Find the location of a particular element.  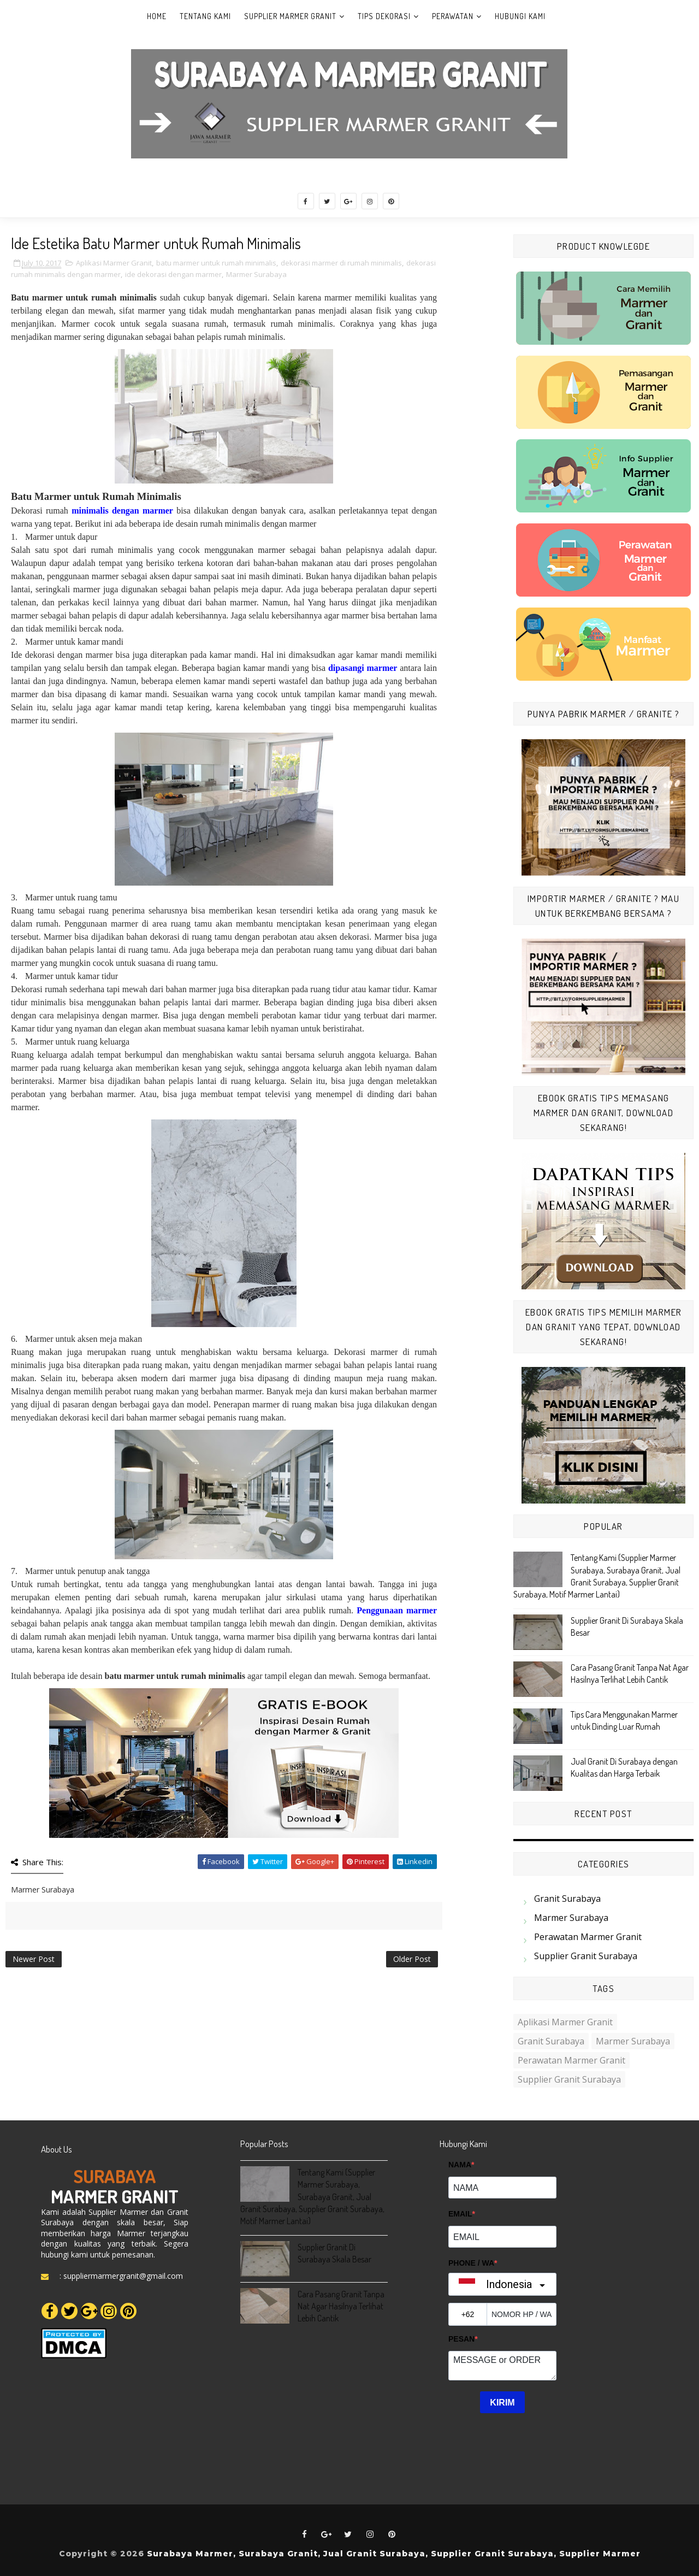

Newer Post is located at coordinates (34, 1959).